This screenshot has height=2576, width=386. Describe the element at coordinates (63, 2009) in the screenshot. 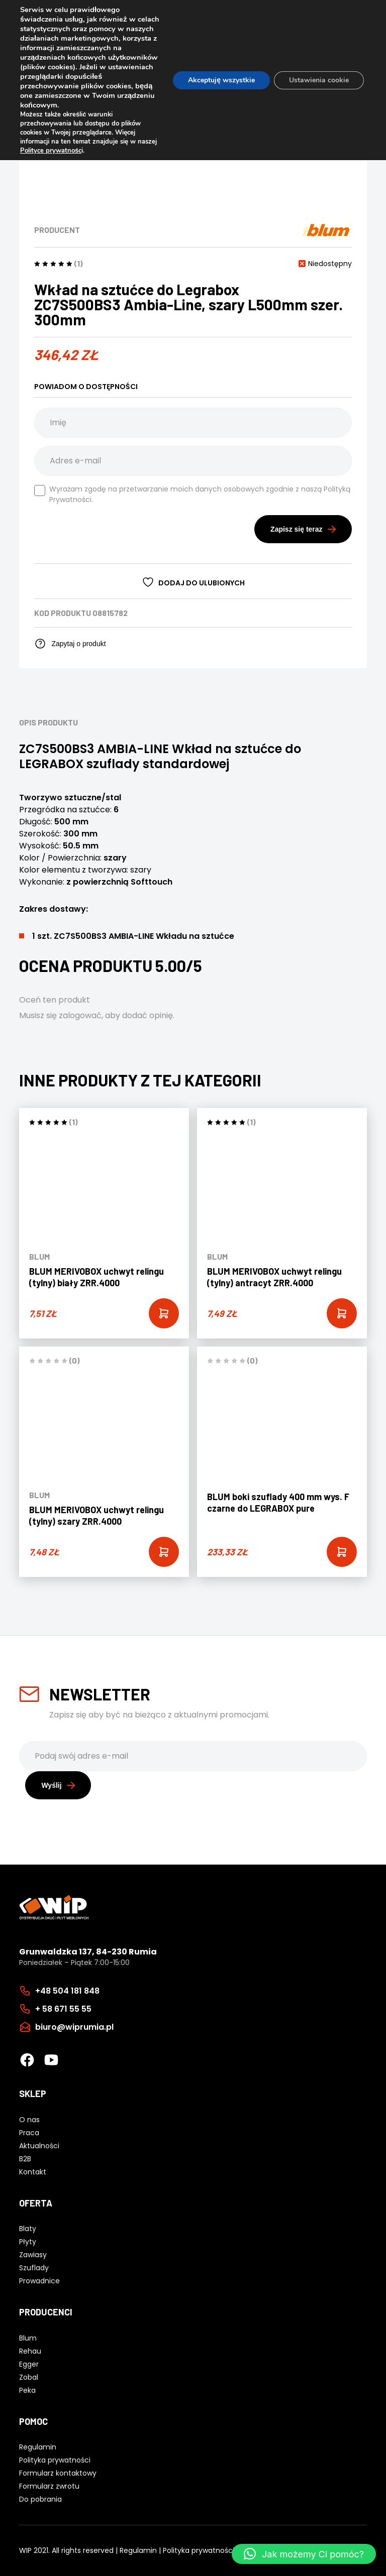

I see `+ 58 671 55 55` at that location.